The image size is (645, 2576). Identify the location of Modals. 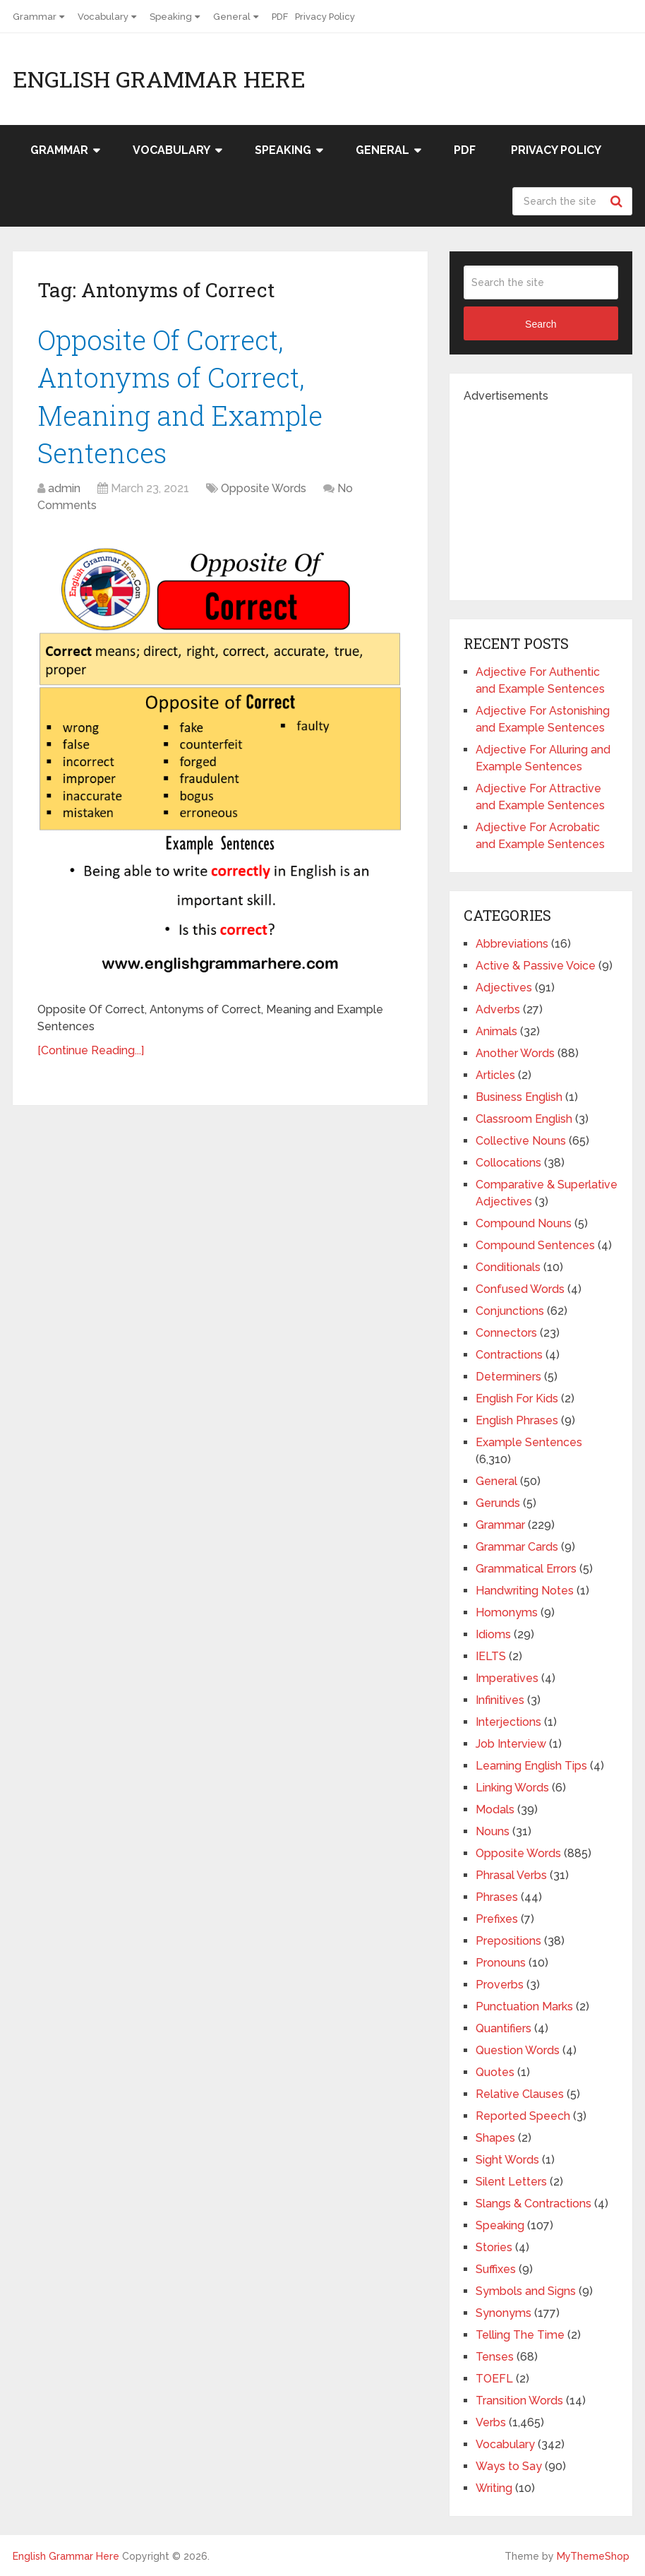
(495, 1809).